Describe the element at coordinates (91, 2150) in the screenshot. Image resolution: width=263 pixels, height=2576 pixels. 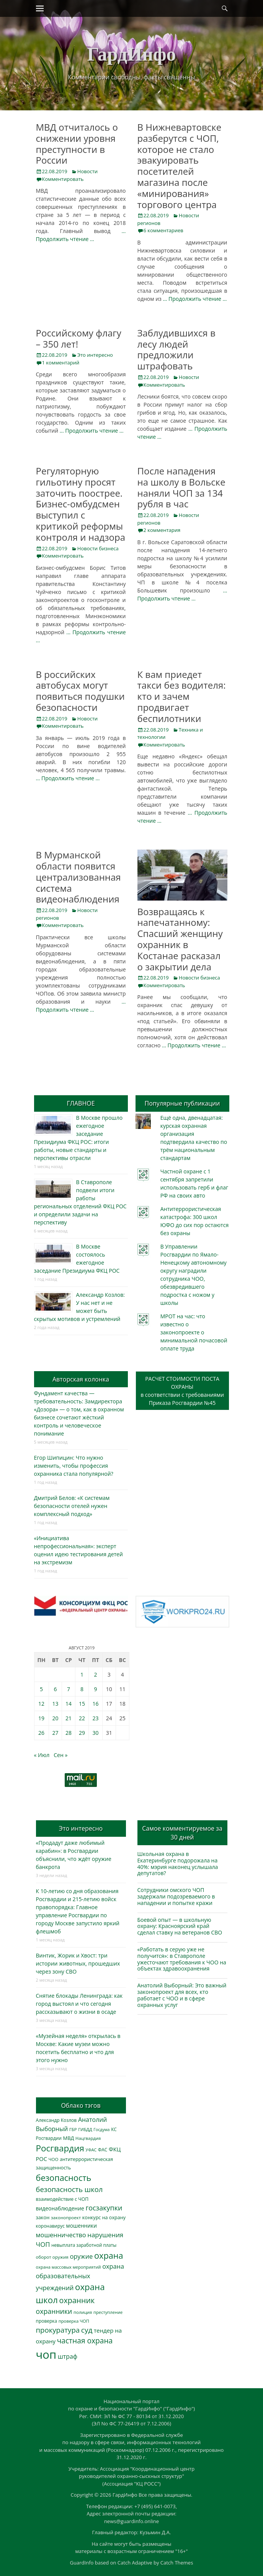
I see `УФАС [УФАС (243 элемента)]` at that location.